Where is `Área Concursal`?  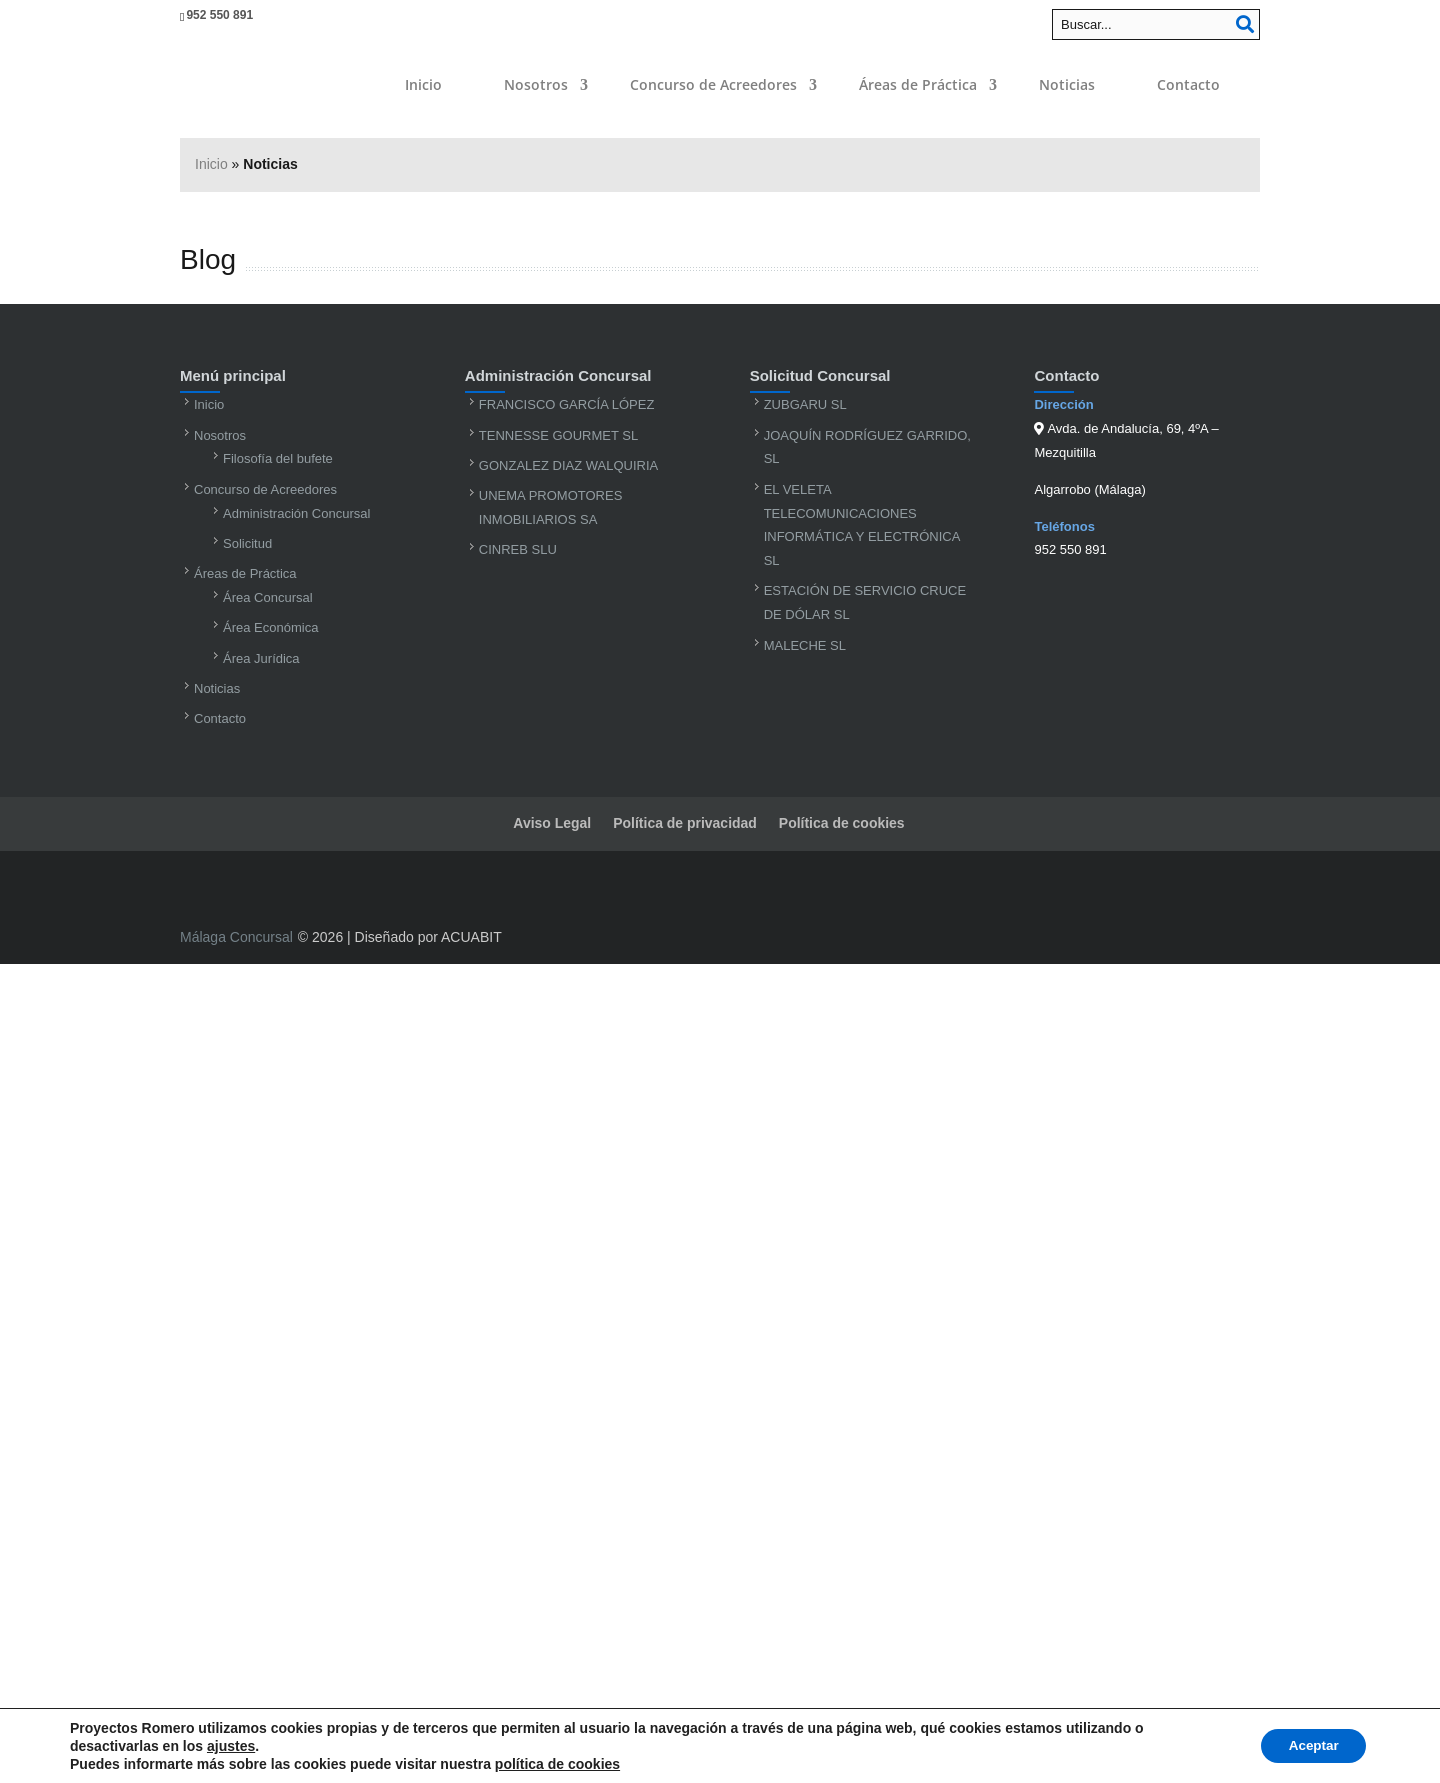 Área Concursal is located at coordinates (268, 597).